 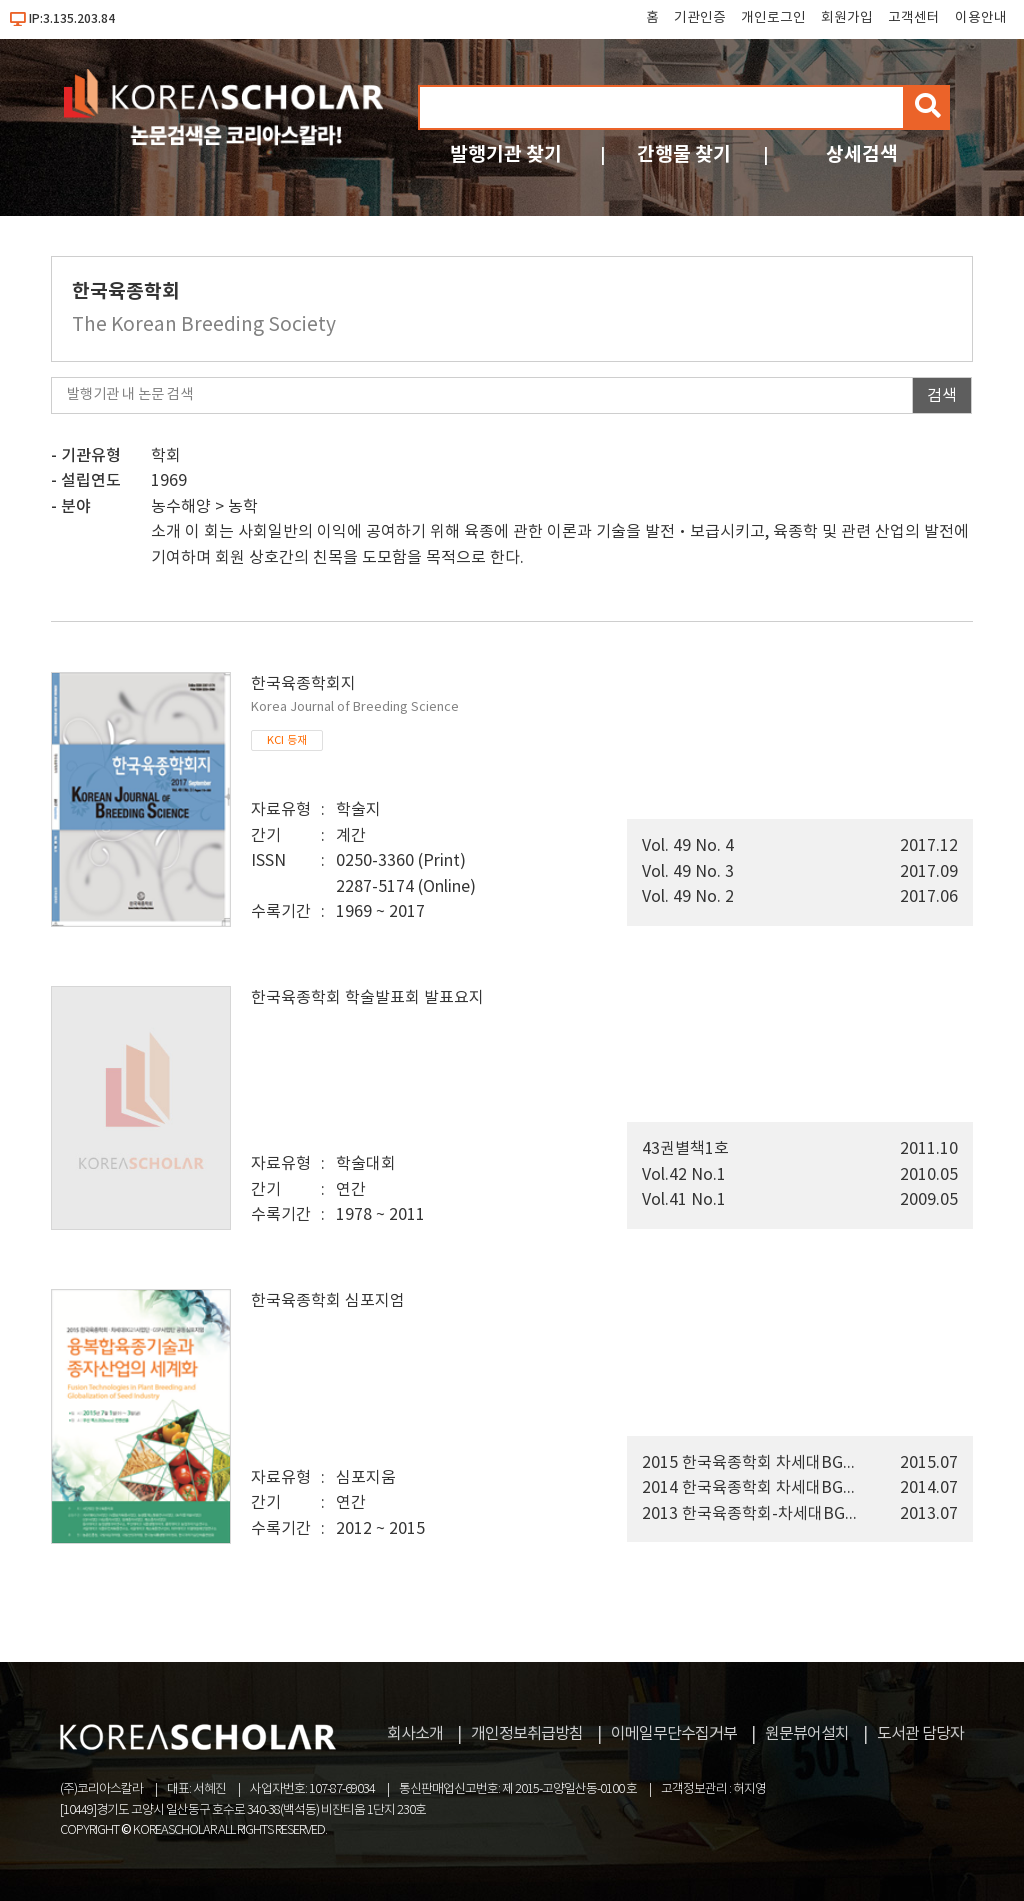 What do you see at coordinates (328, 1301) in the screenshot?
I see `한국육종학회 심포지엄` at bounding box center [328, 1301].